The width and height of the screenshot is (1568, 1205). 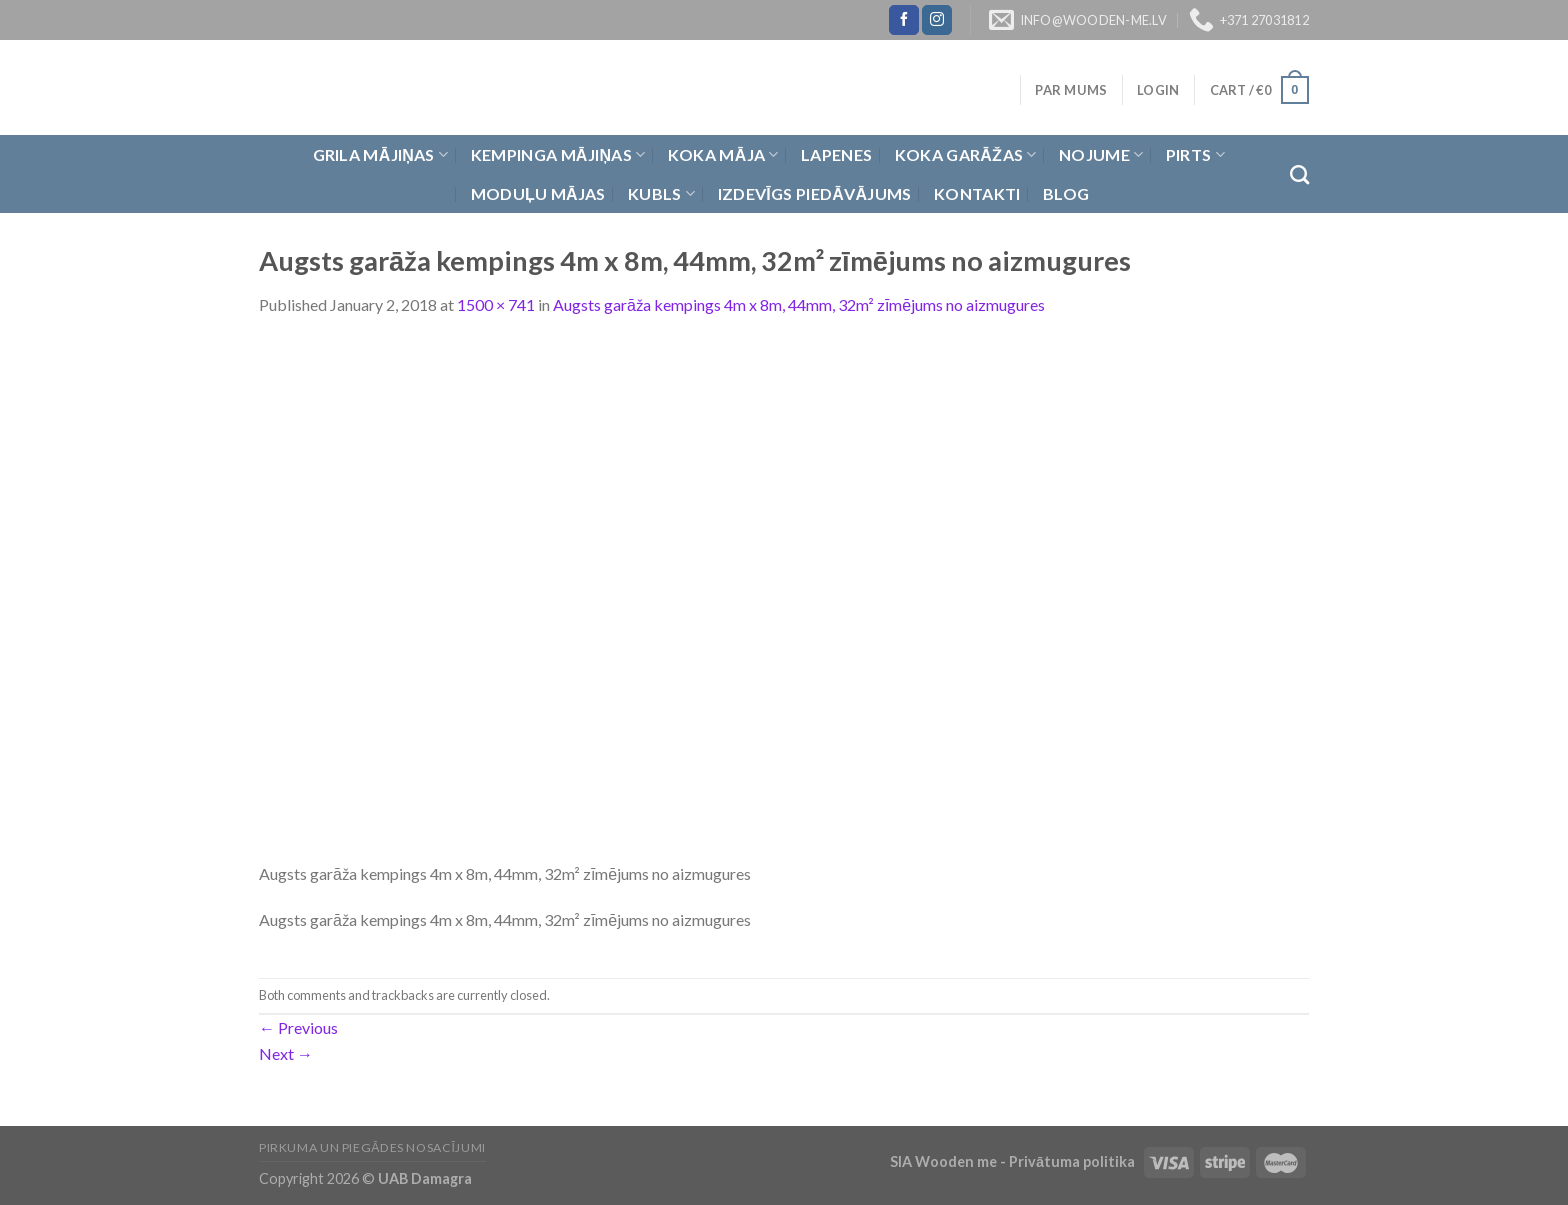 What do you see at coordinates (558, 155) in the screenshot?
I see `Kempinga mājiņas` at bounding box center [558, 155].